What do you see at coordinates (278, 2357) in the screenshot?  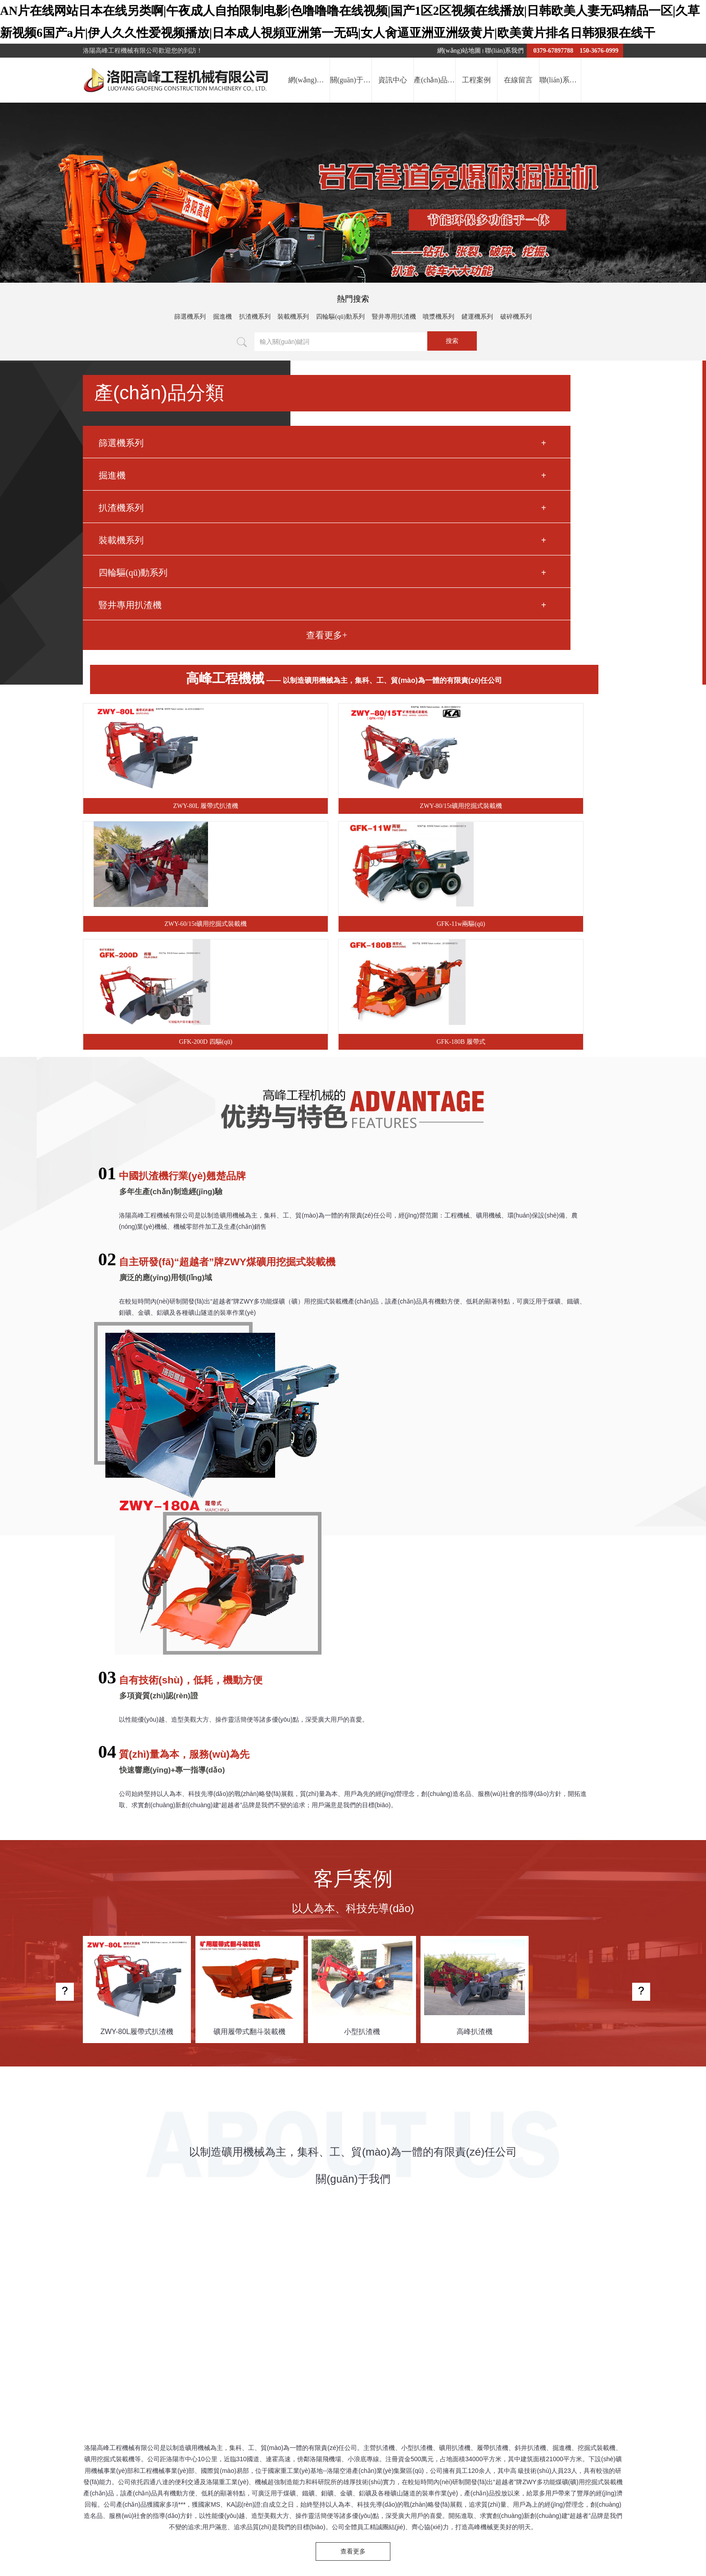 I see `提交` at bounding box center [278, 2357].